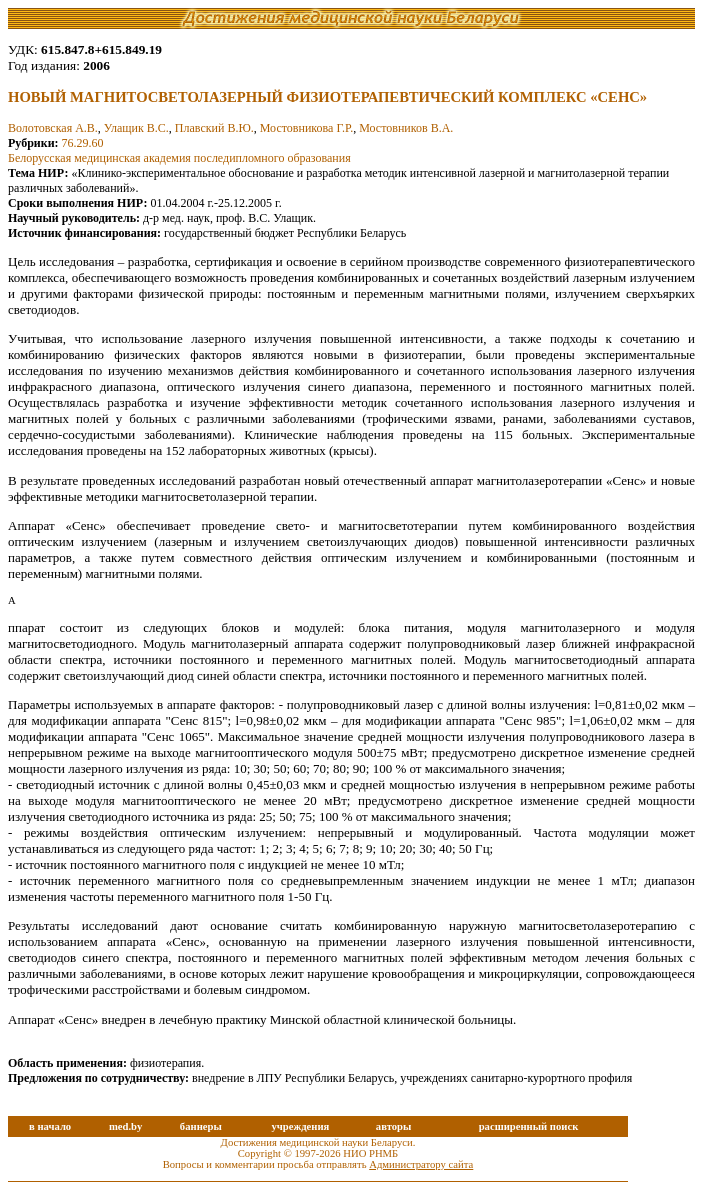 This screenshot has width=703, height=1190. What do you see at coordinates (53, 128) in the screenshot?
I see `Волотовская А.В.` at bounding box center [53, 128].